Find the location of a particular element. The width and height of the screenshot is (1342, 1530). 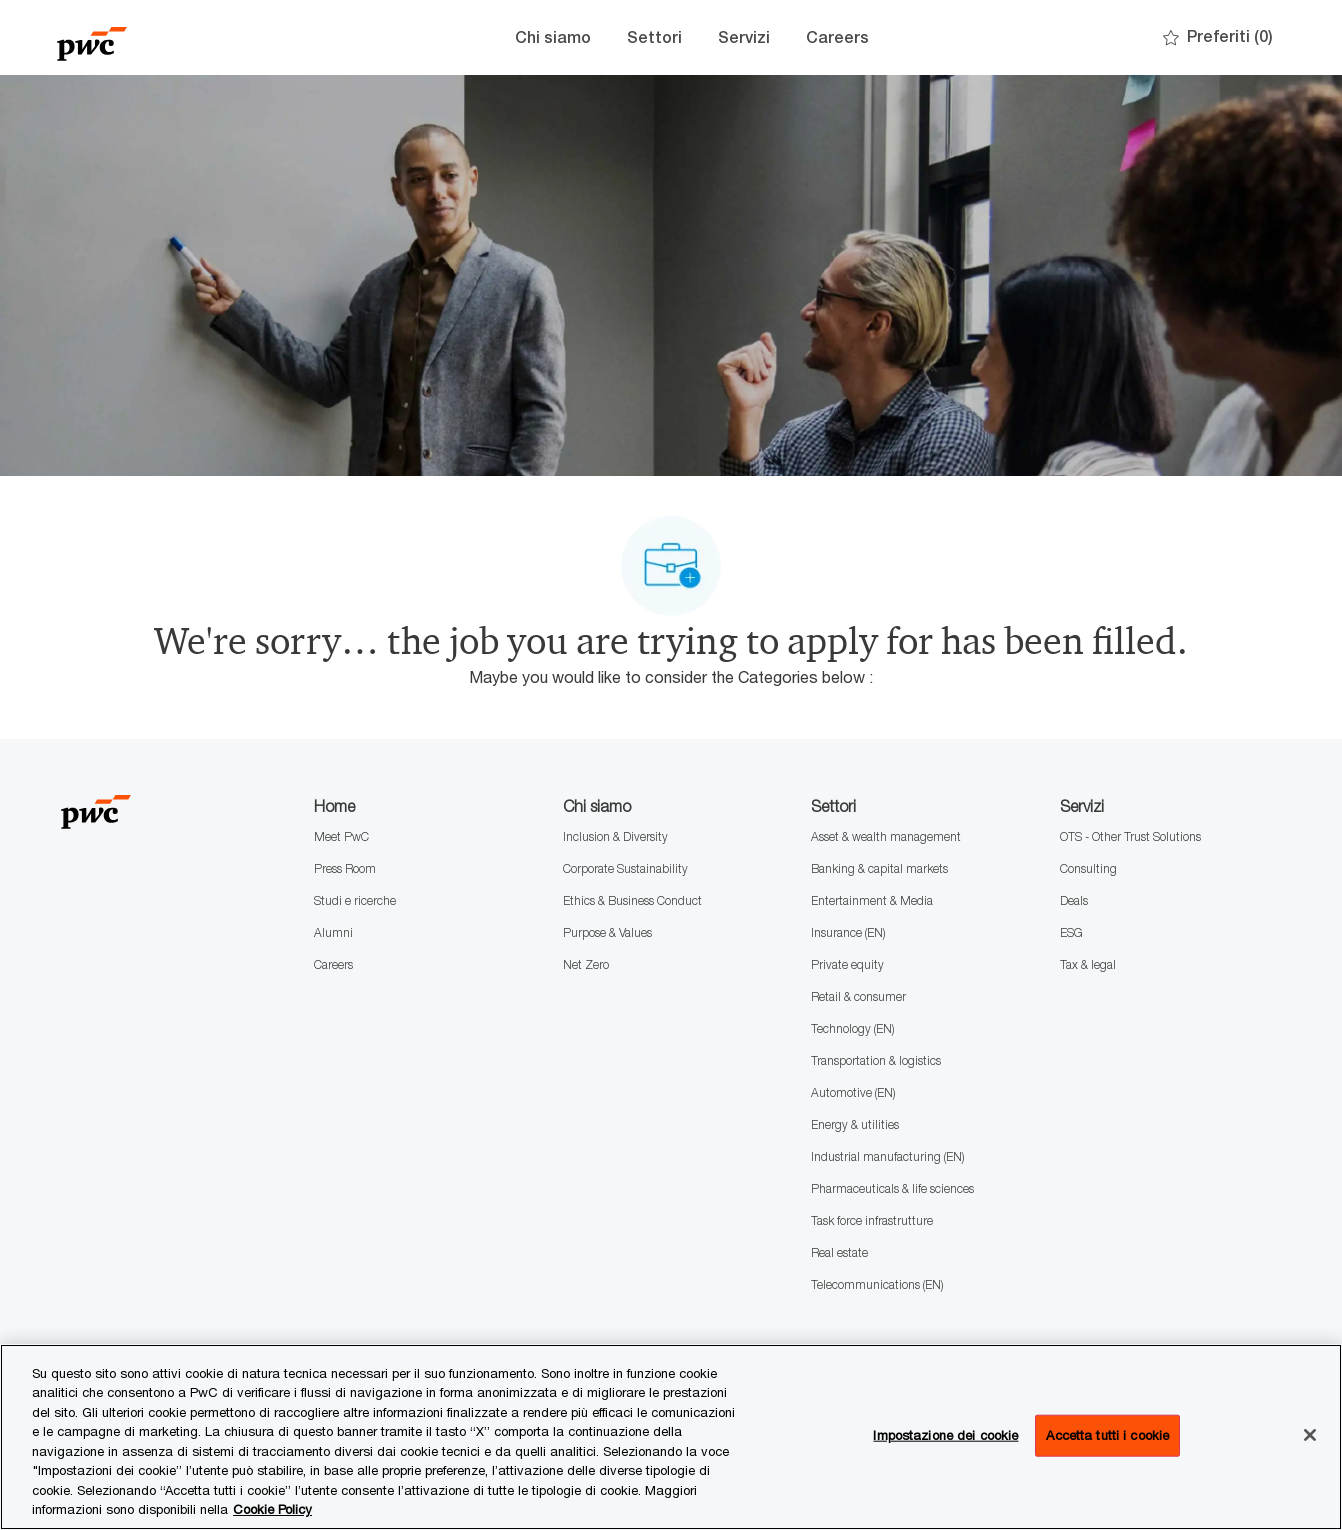

Industrial manufacturing (EN) is located at coordinates (887, 1156).